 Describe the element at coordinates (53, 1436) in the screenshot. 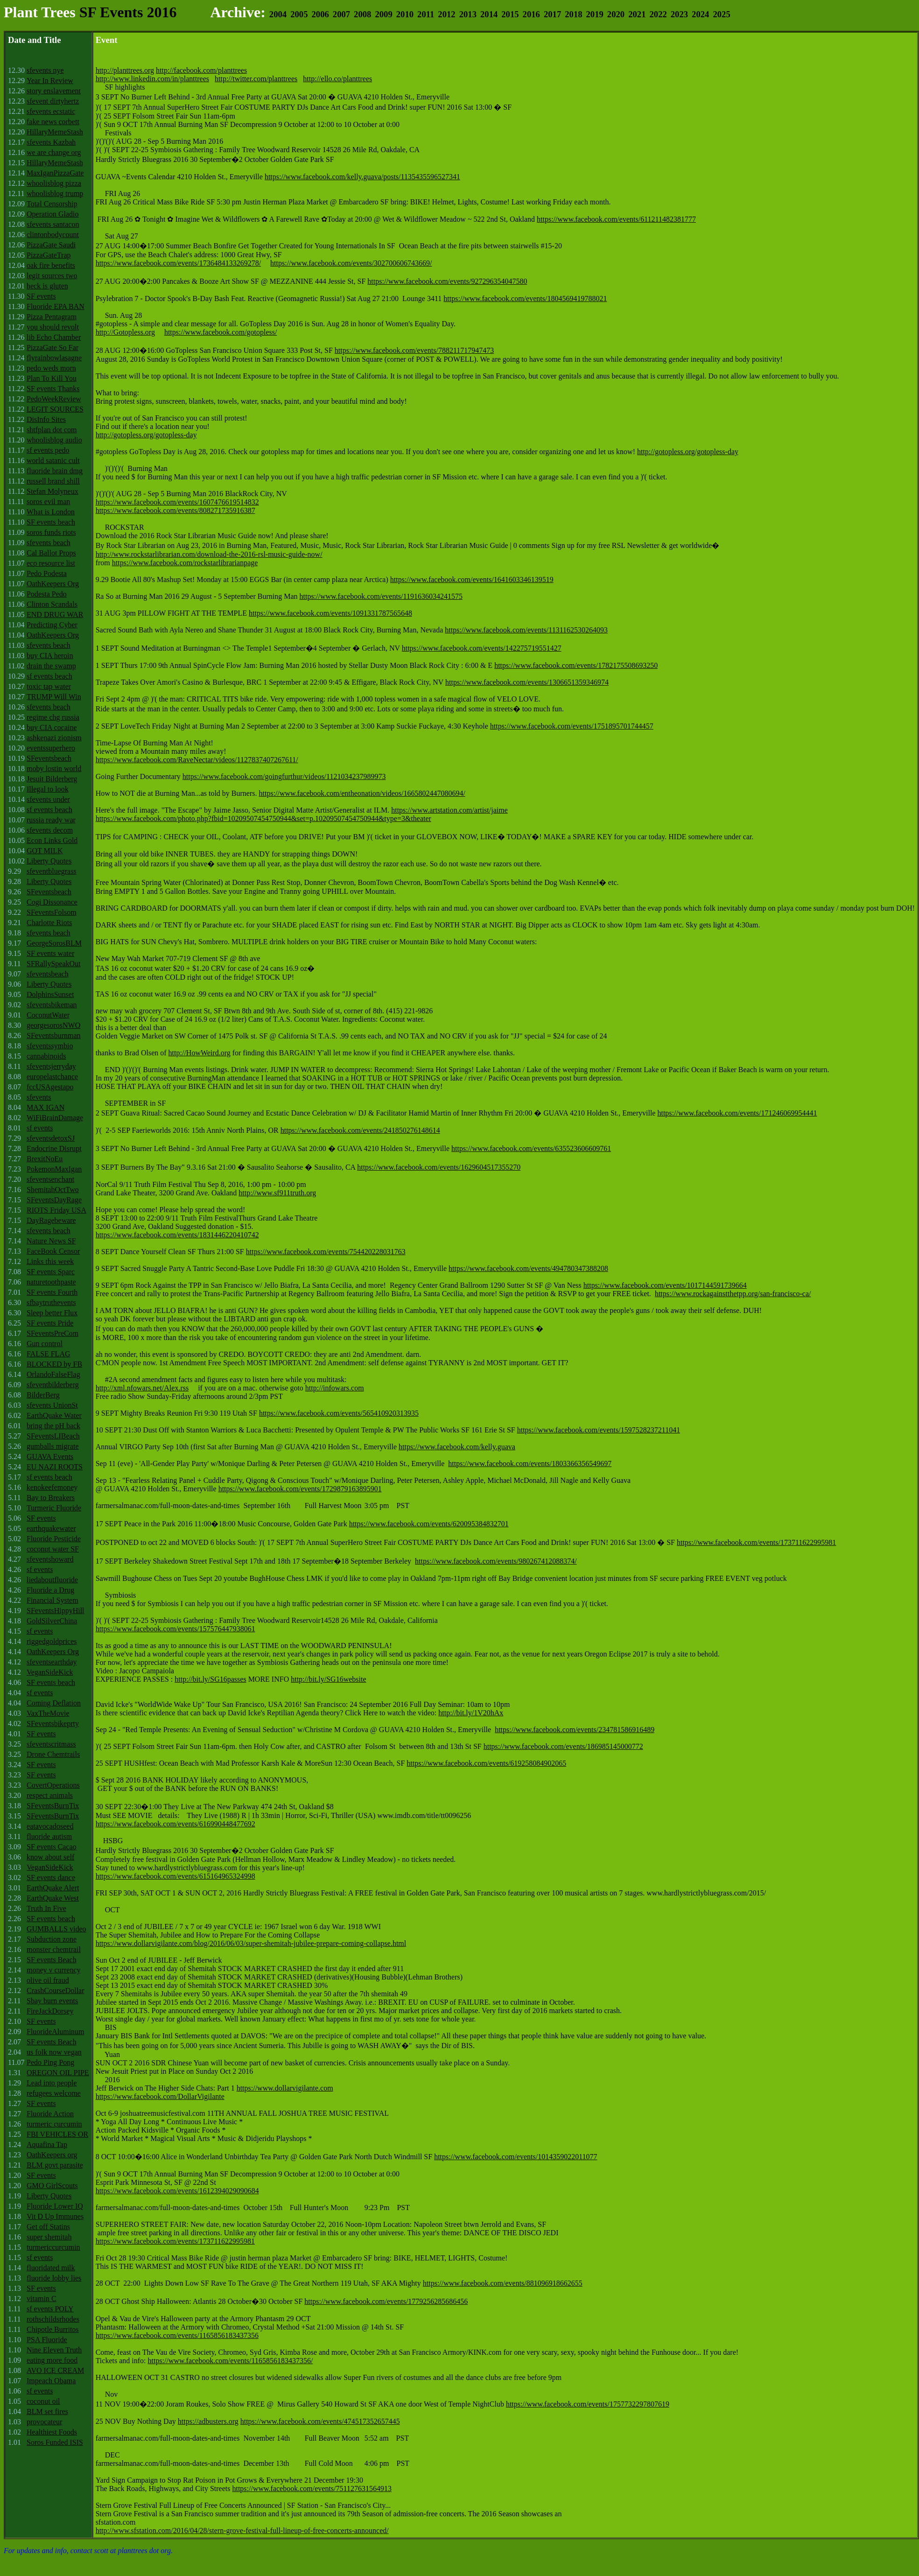

I see `SFeventsLIBeach` at that location.